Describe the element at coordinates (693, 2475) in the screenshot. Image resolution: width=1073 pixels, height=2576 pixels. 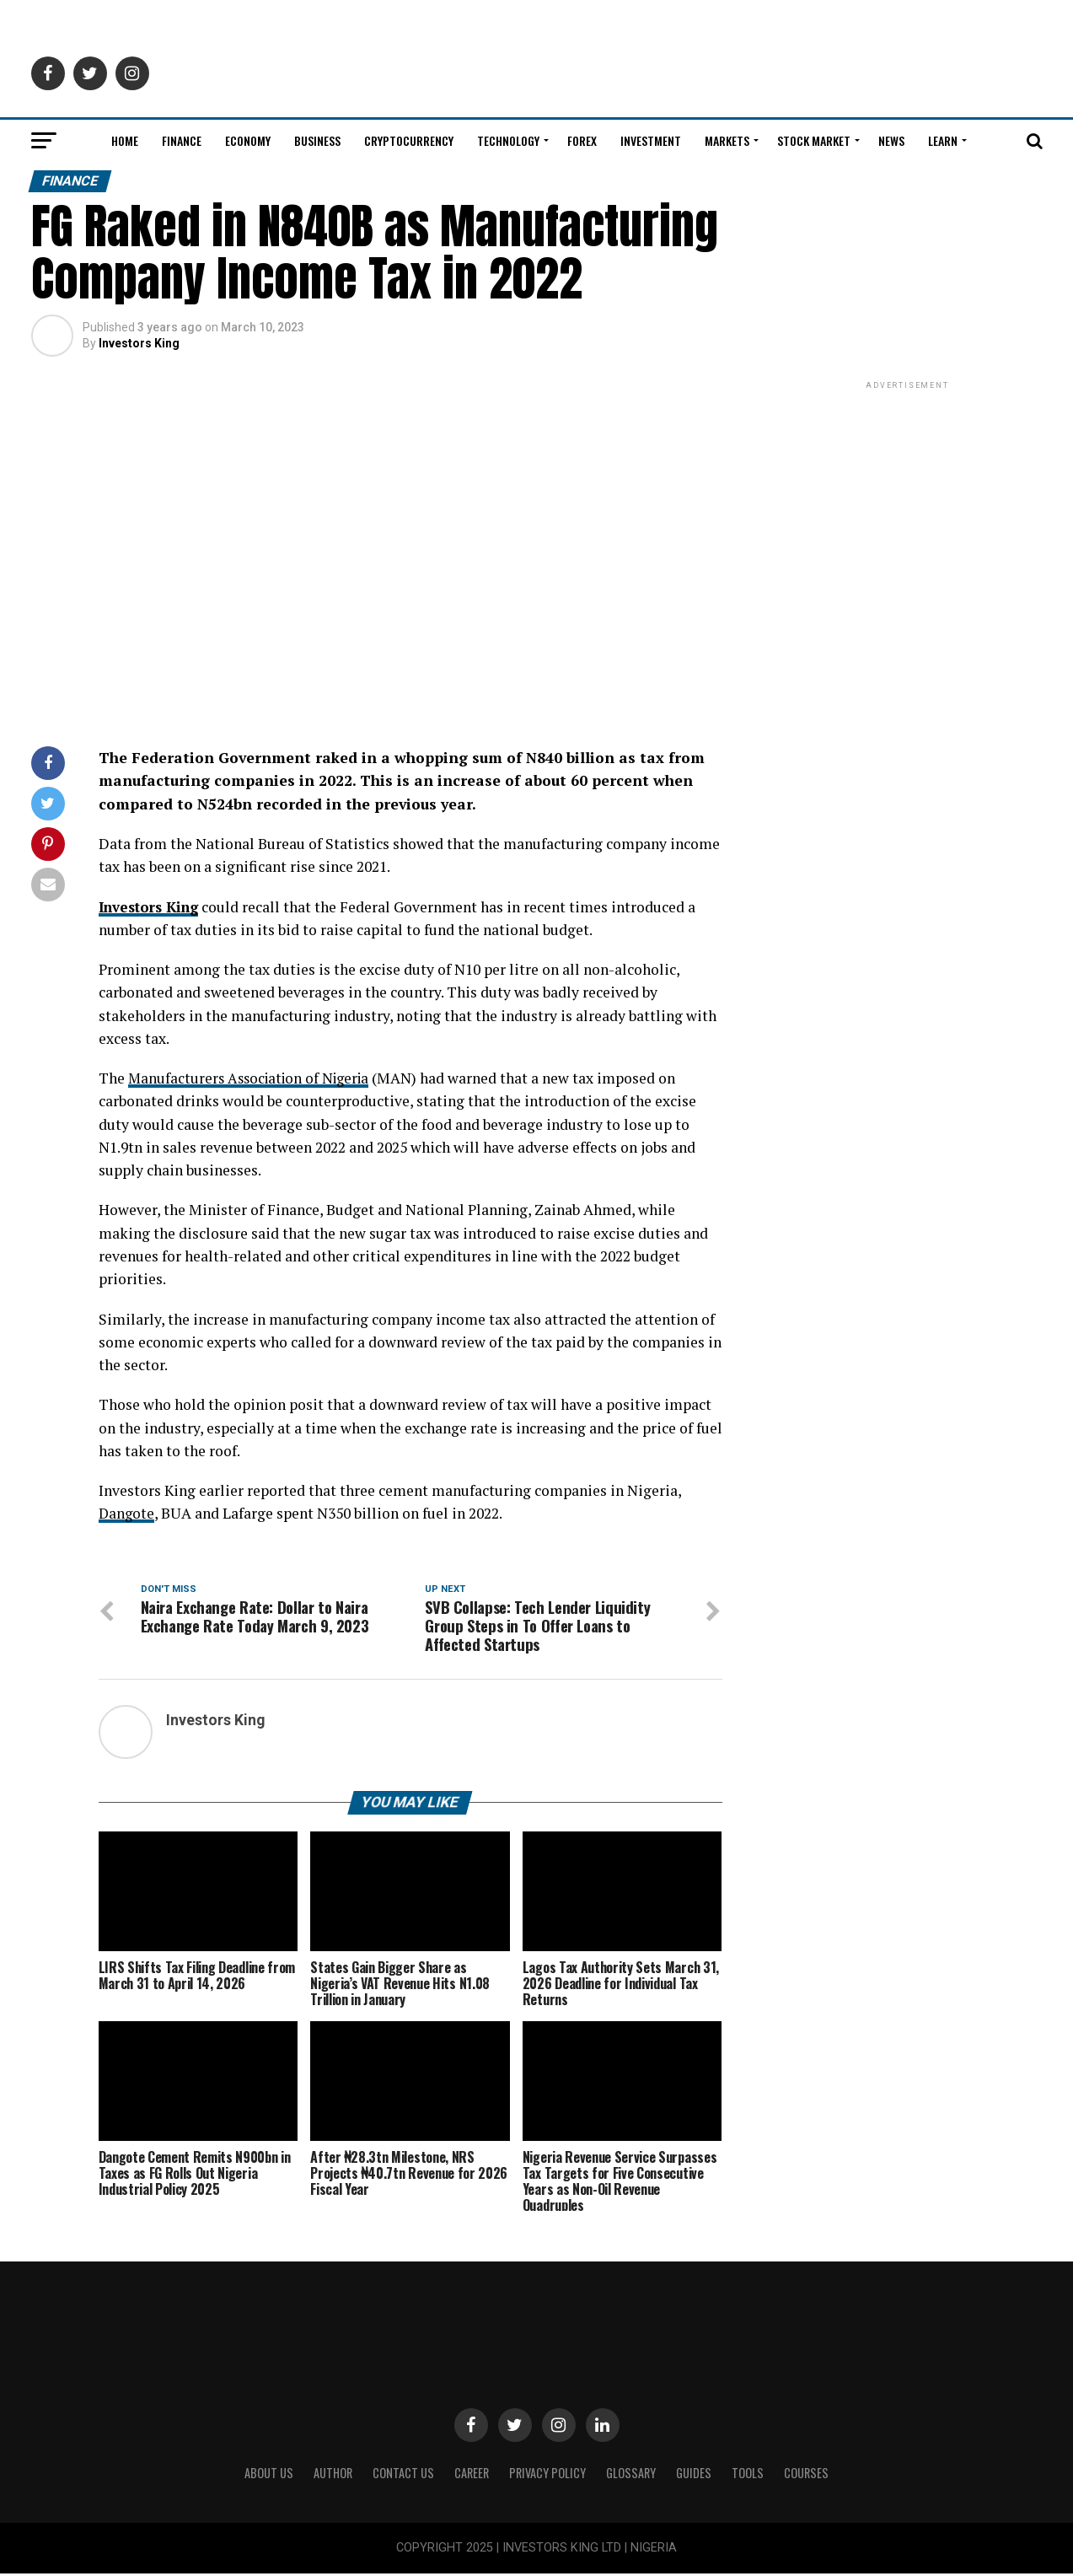
I see `Guides` at that location.